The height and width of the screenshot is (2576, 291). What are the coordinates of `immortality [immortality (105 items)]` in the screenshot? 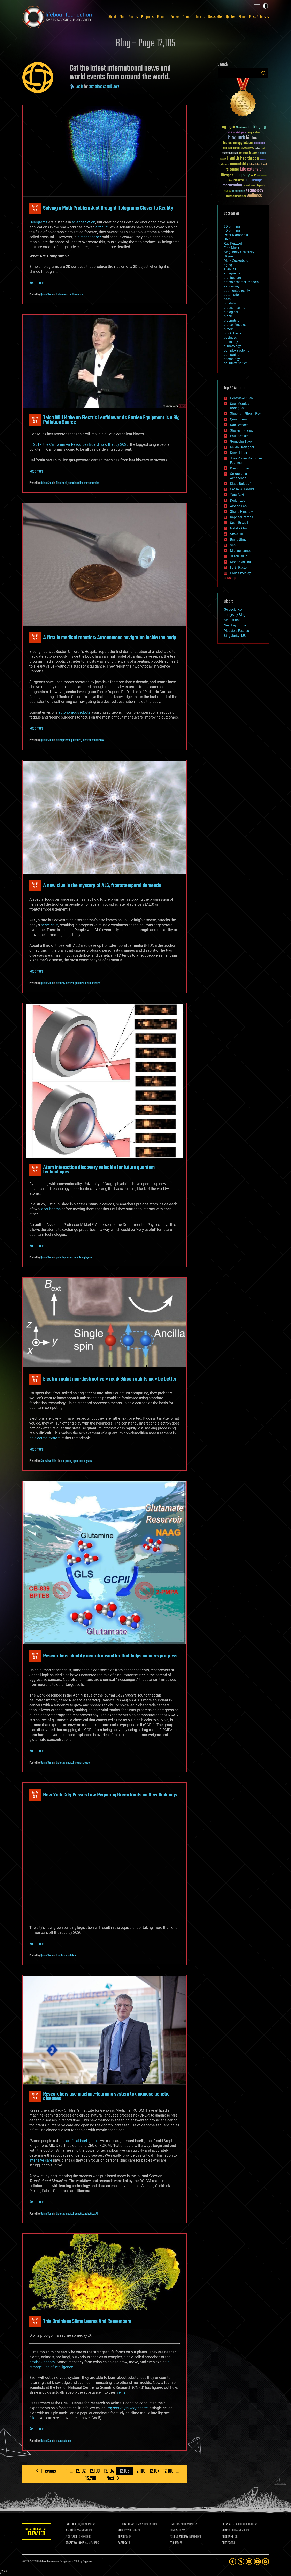 It's located at (239, 163).